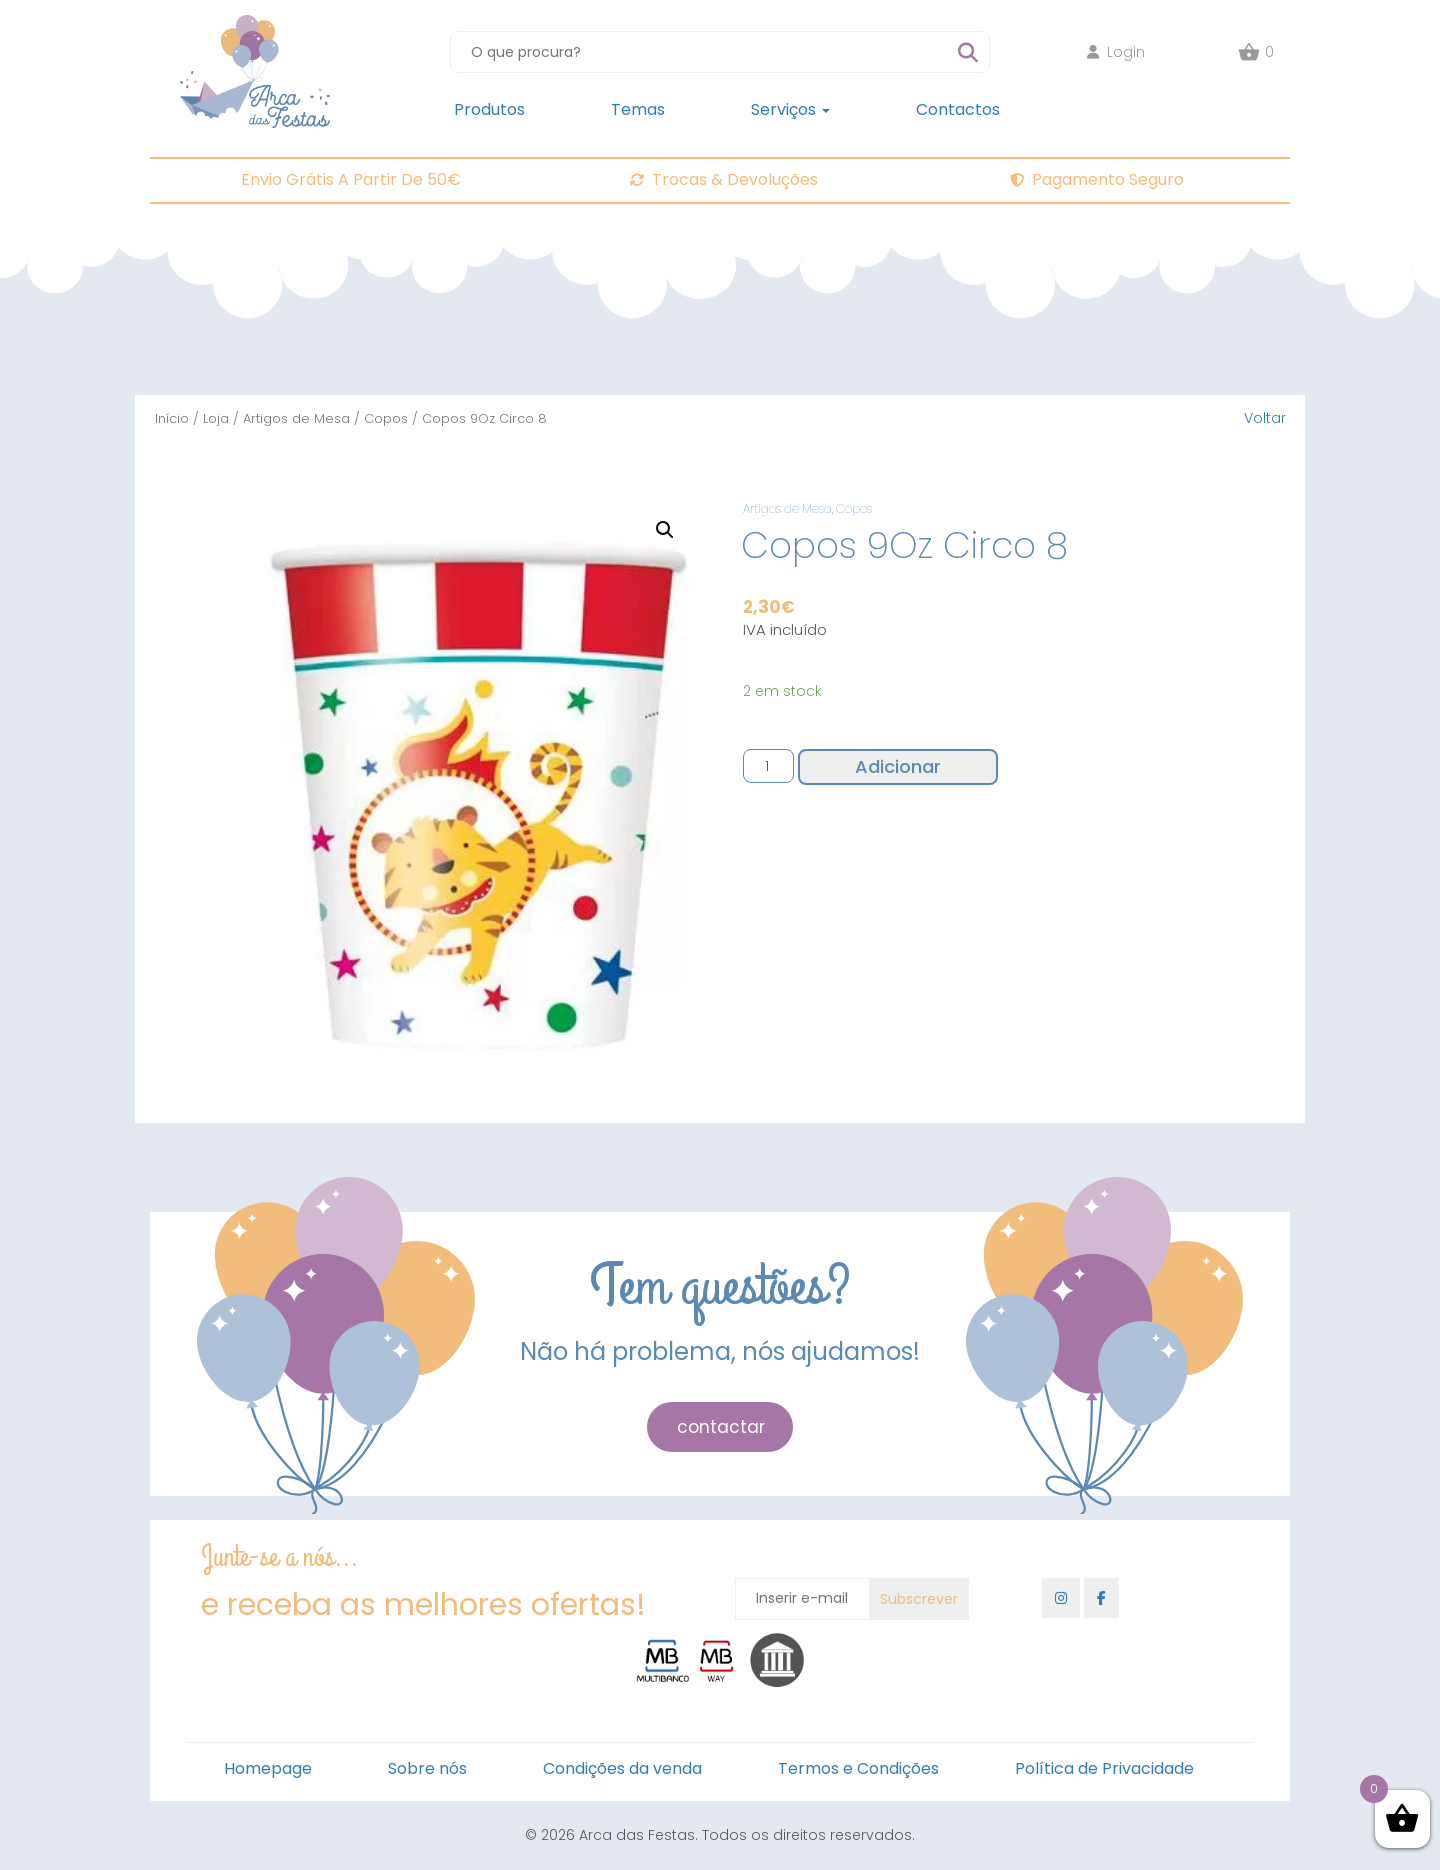 Image resolution: width=1440 pixels, height=1870 pixels. What do you see at coordinates (268, 1768) in the screenshot?
I see `Homepage` at bounding box center [268, 1768].